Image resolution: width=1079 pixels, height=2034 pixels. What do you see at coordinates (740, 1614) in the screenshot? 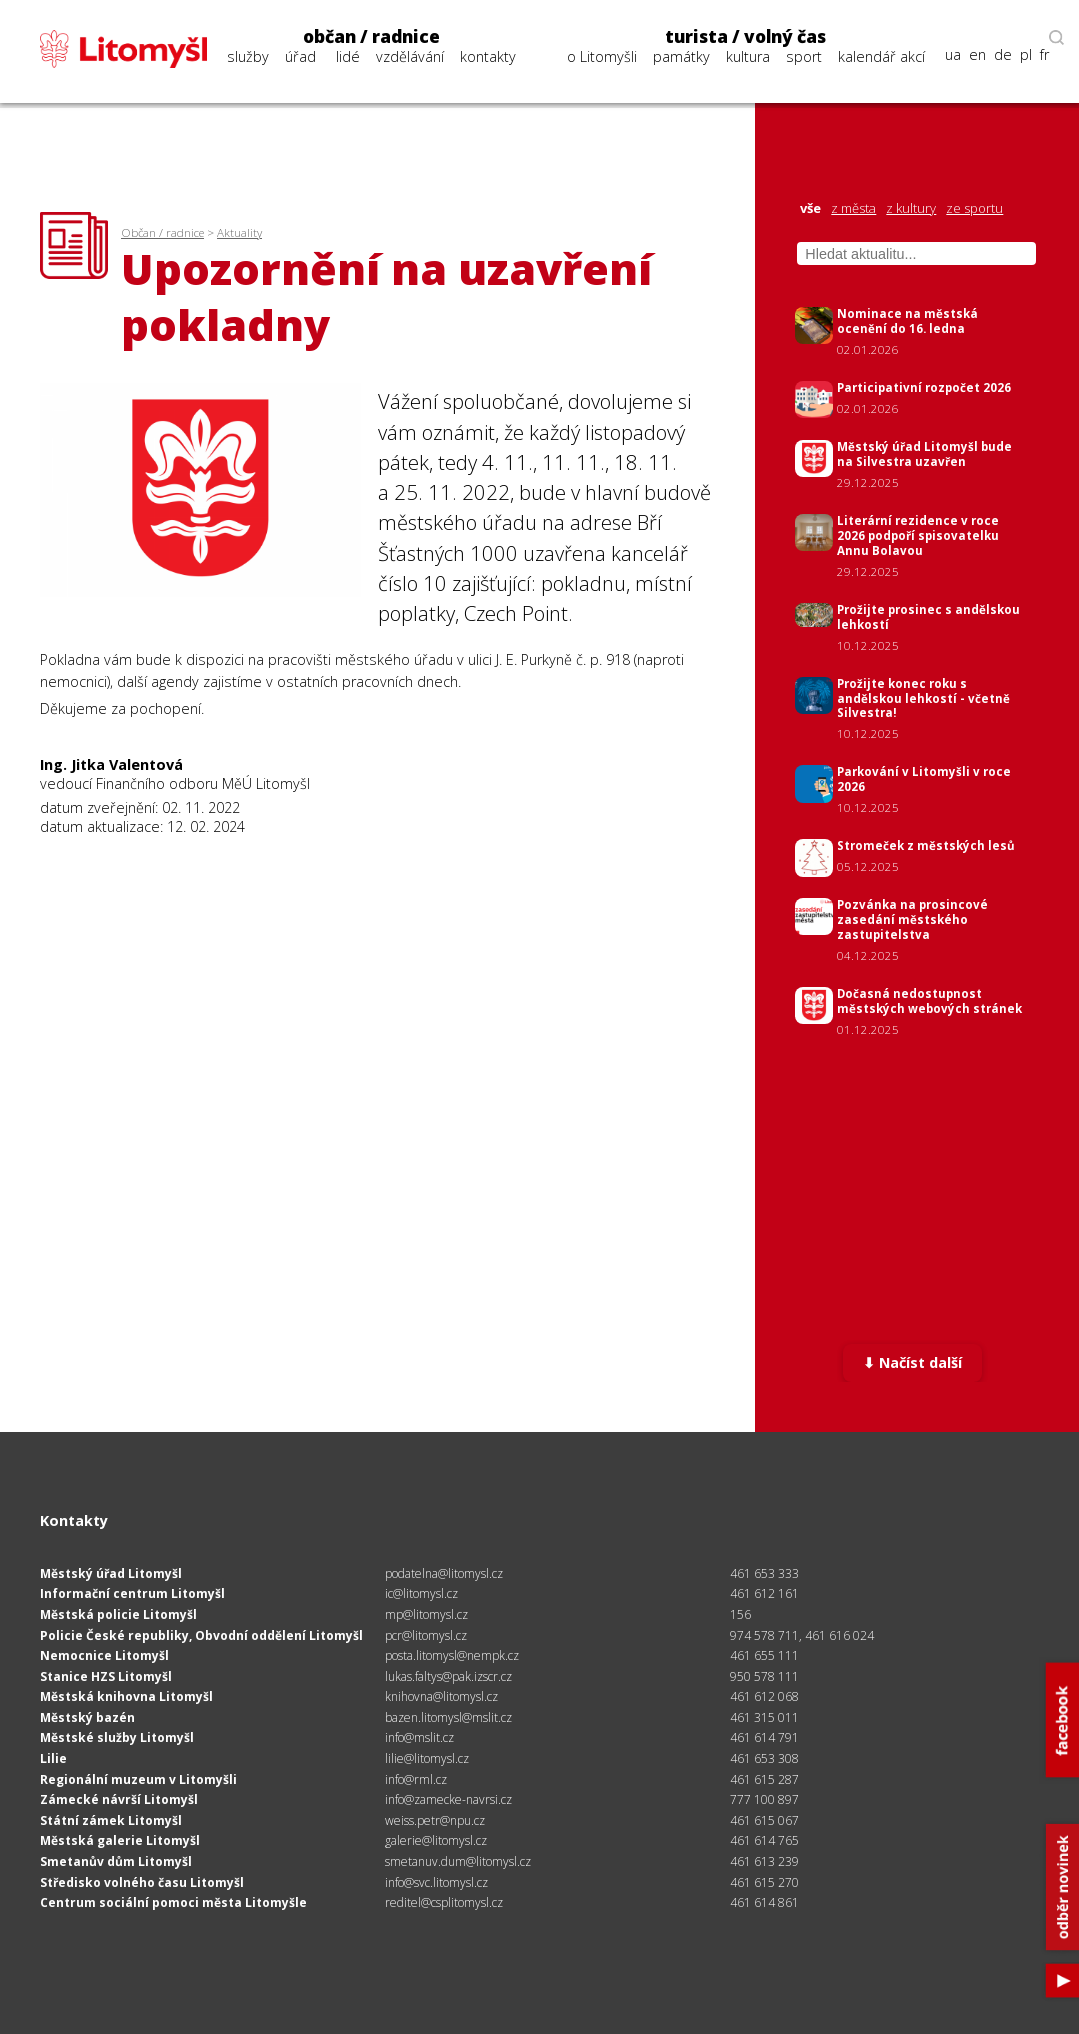
I see `156` at bounding box center [740, 1614].